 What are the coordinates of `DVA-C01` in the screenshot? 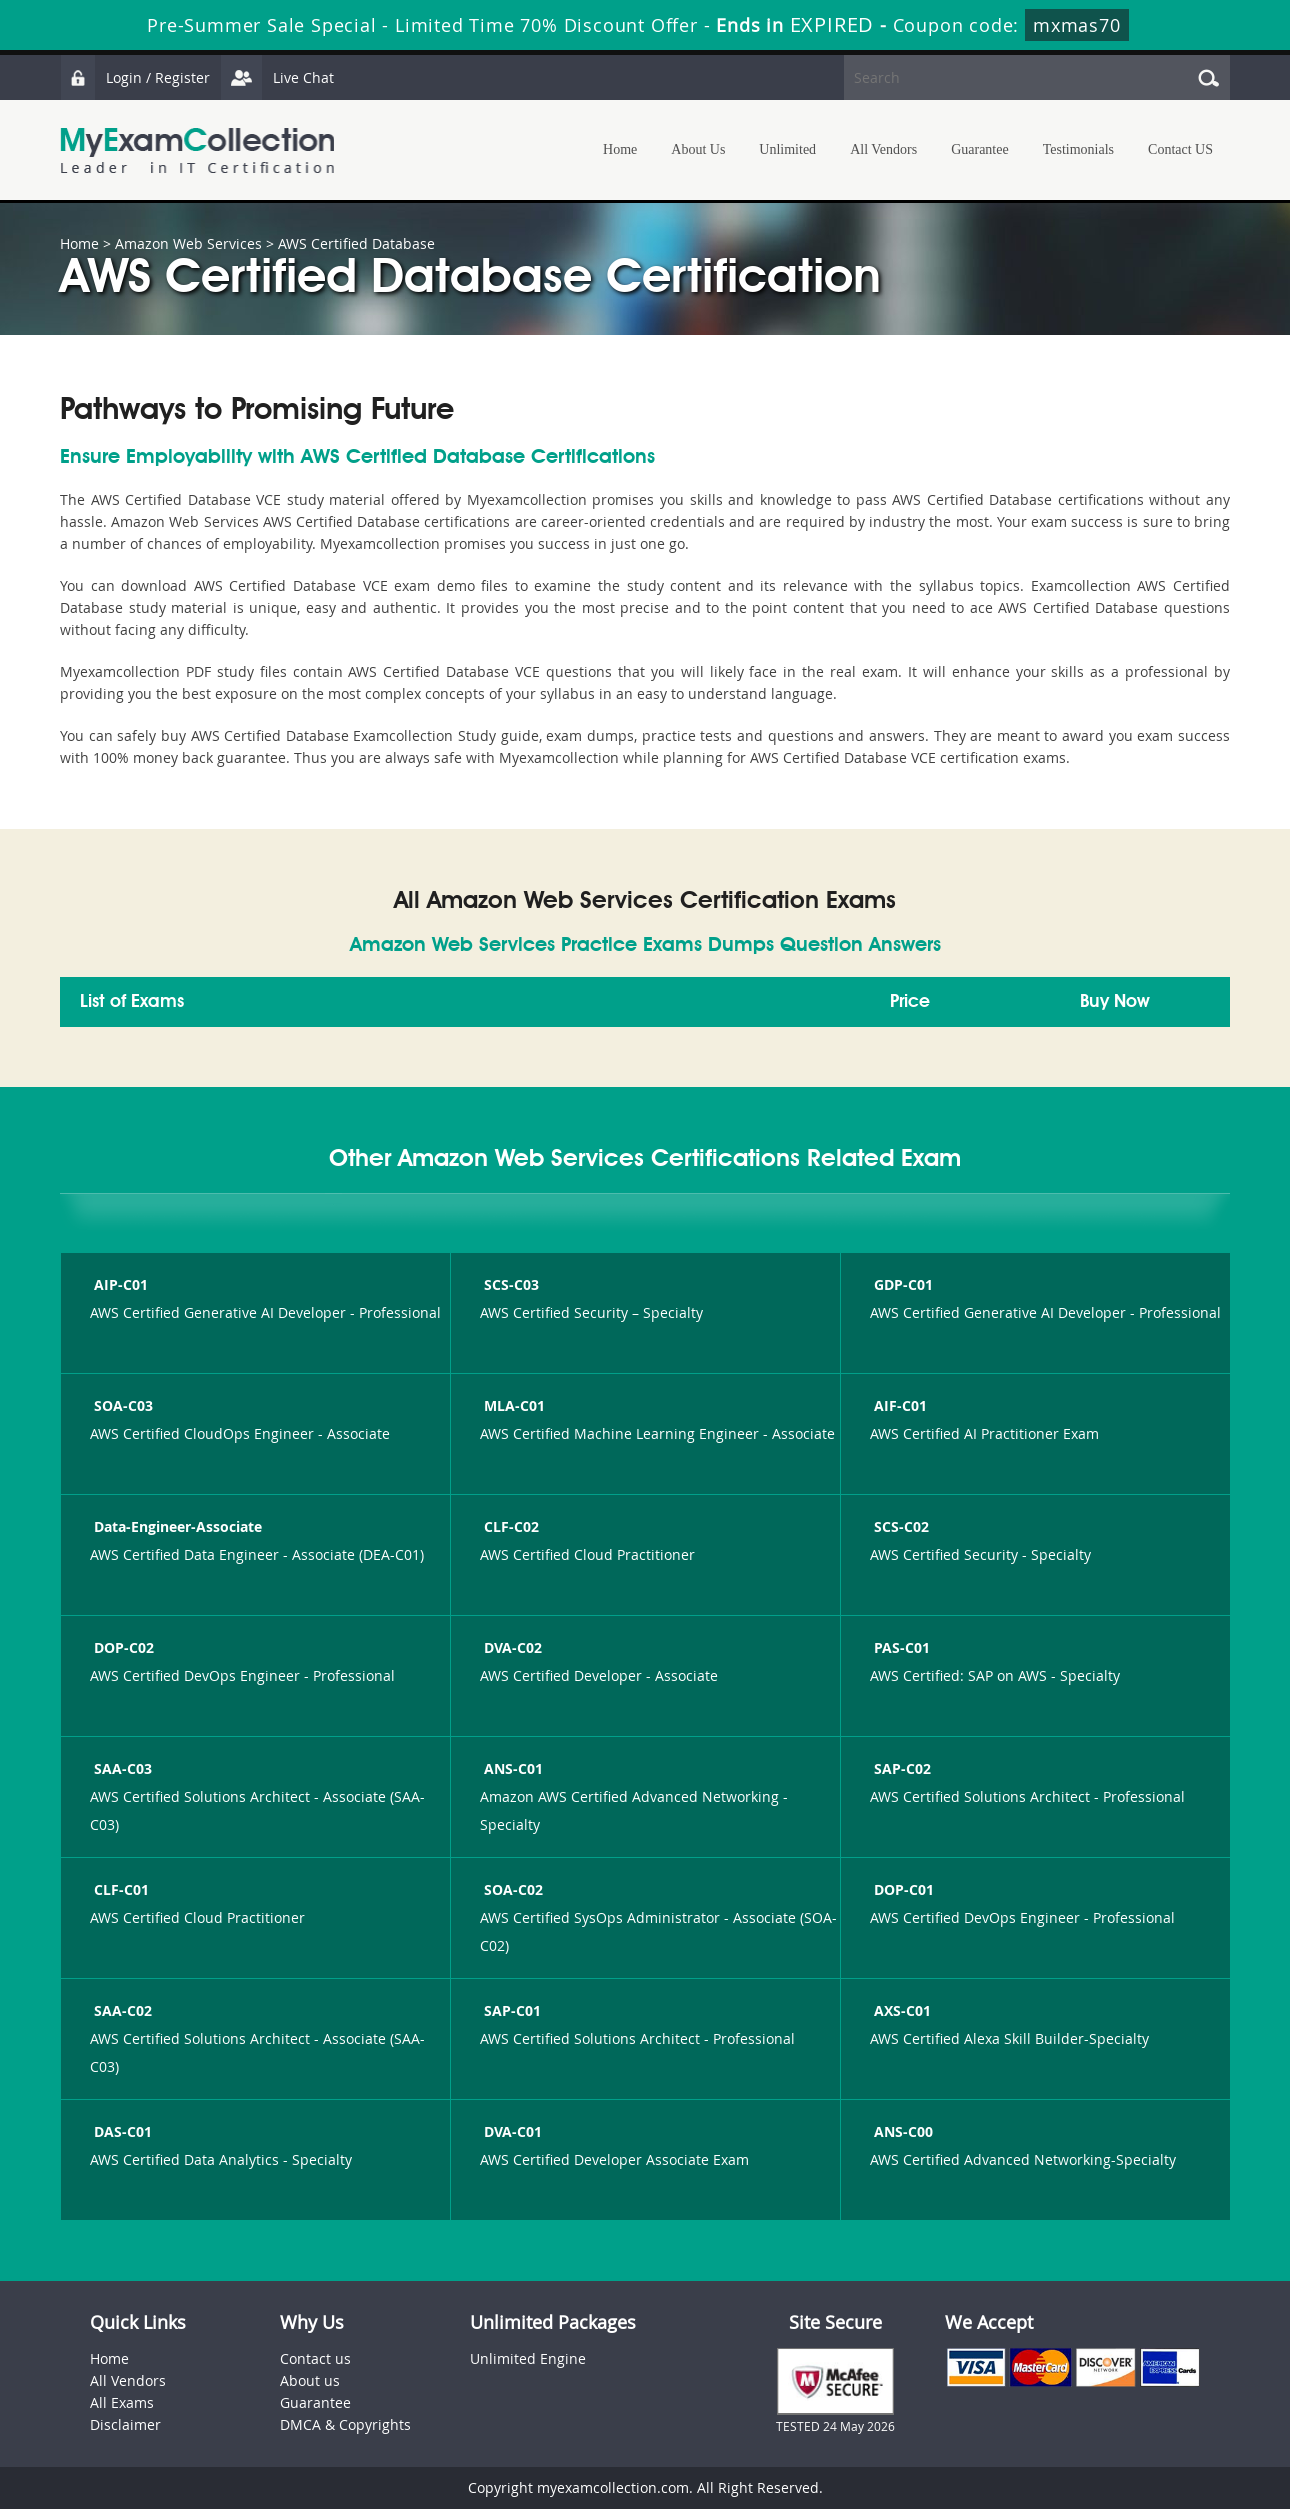 It's located at (511, 2131).